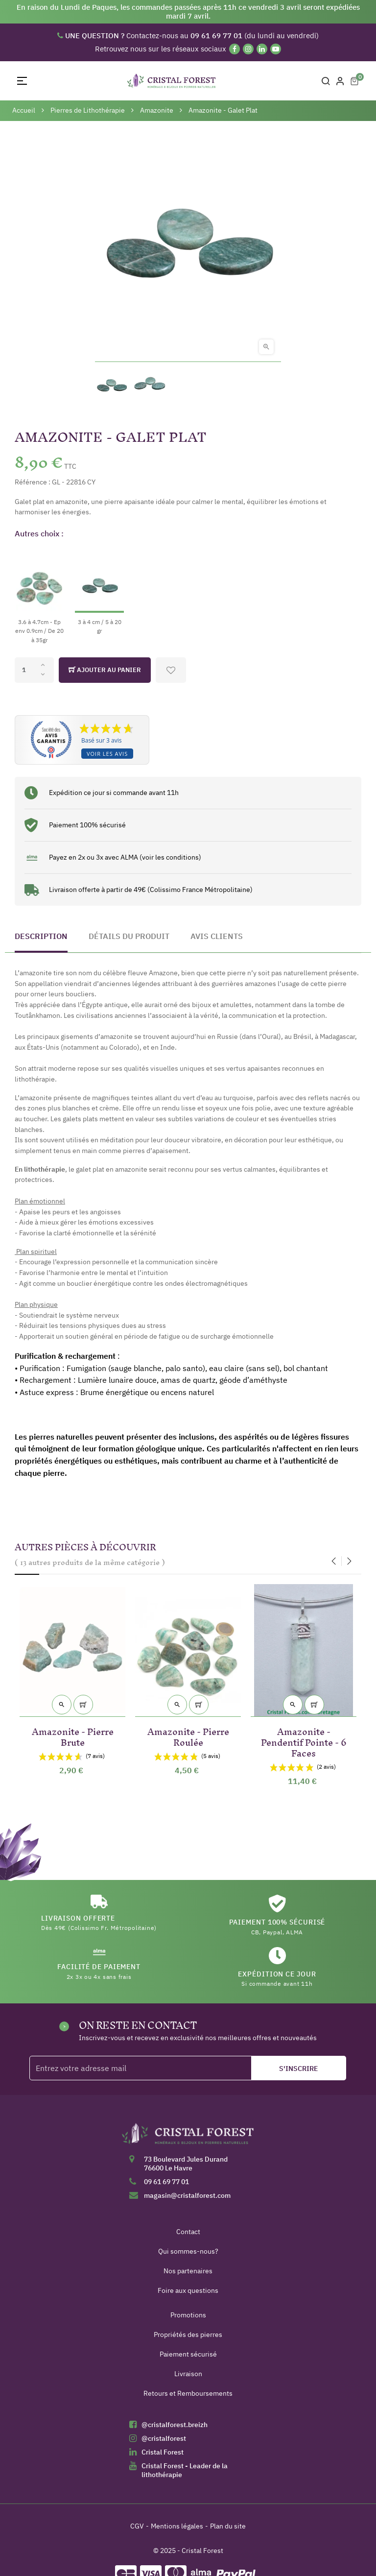  Describe the element at coordinates (188, 2354) in the screenshot. I see `Paiement sécurisé` at that location.